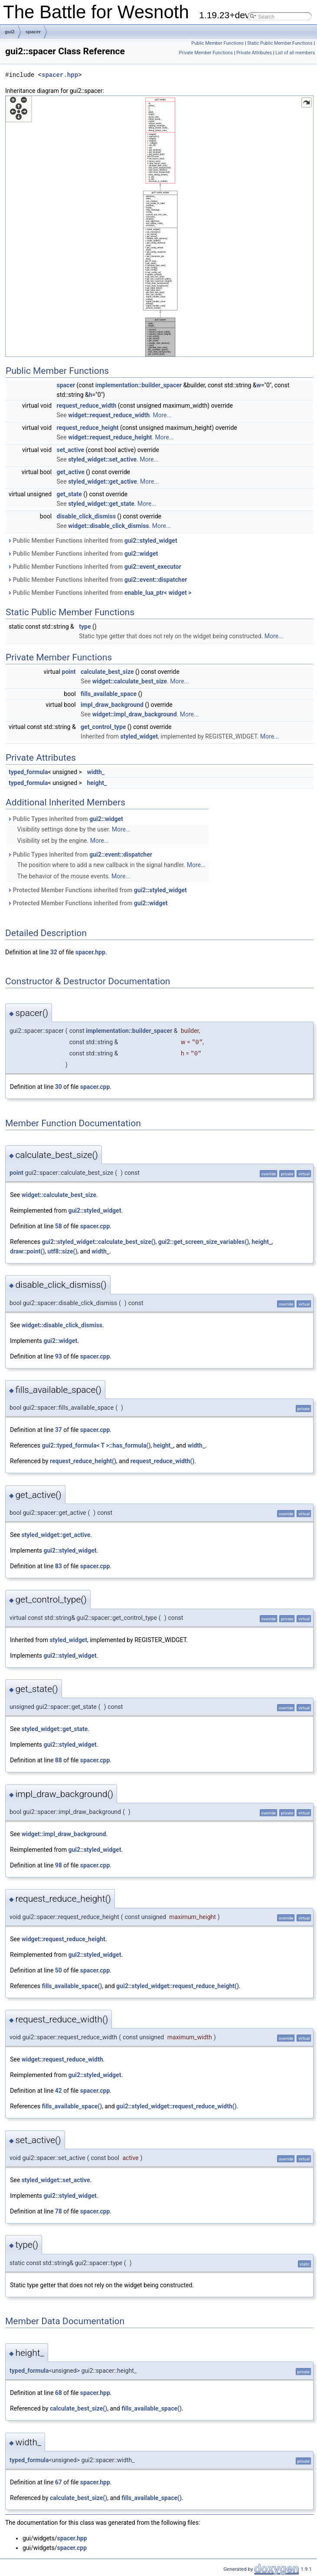 This screenshot has height=2576, width=317. What do you see at coordinates (101, 503) in the screenshot?
I see `styled_widget::get_state` at bounding box center [101, 503].